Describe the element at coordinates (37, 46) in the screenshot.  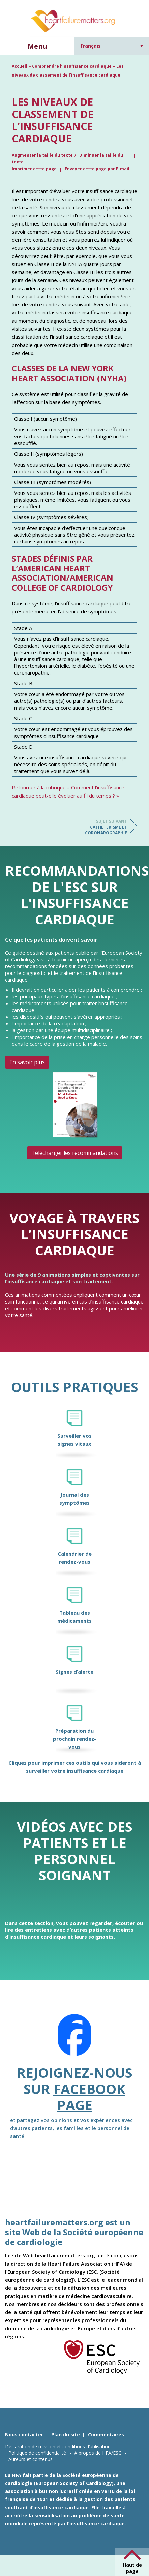
I see `Menu [button]` at that location.